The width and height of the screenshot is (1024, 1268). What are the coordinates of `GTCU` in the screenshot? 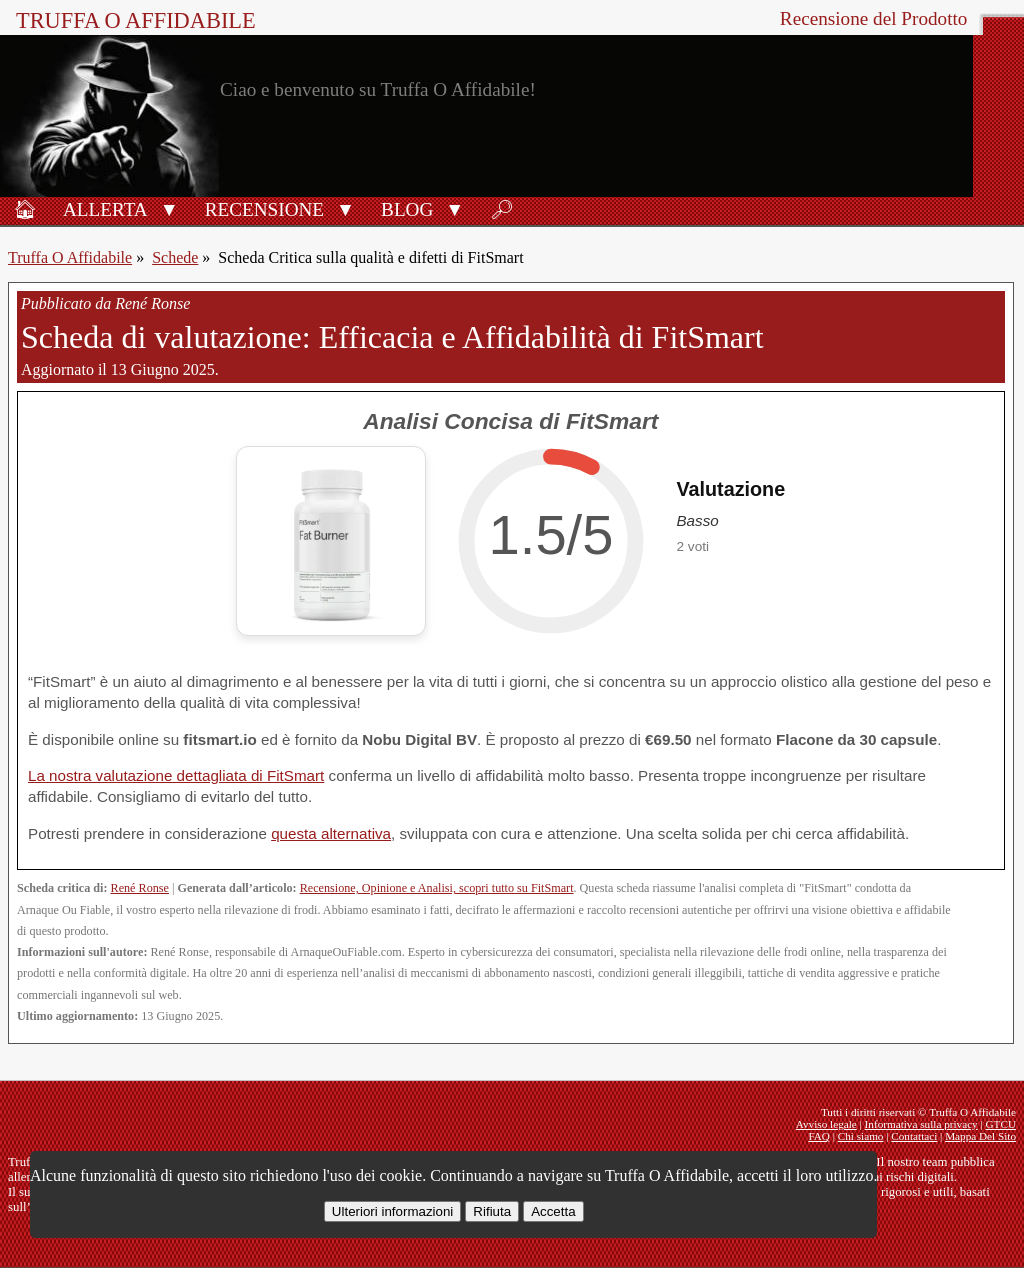 It's located at (1001, 1124).